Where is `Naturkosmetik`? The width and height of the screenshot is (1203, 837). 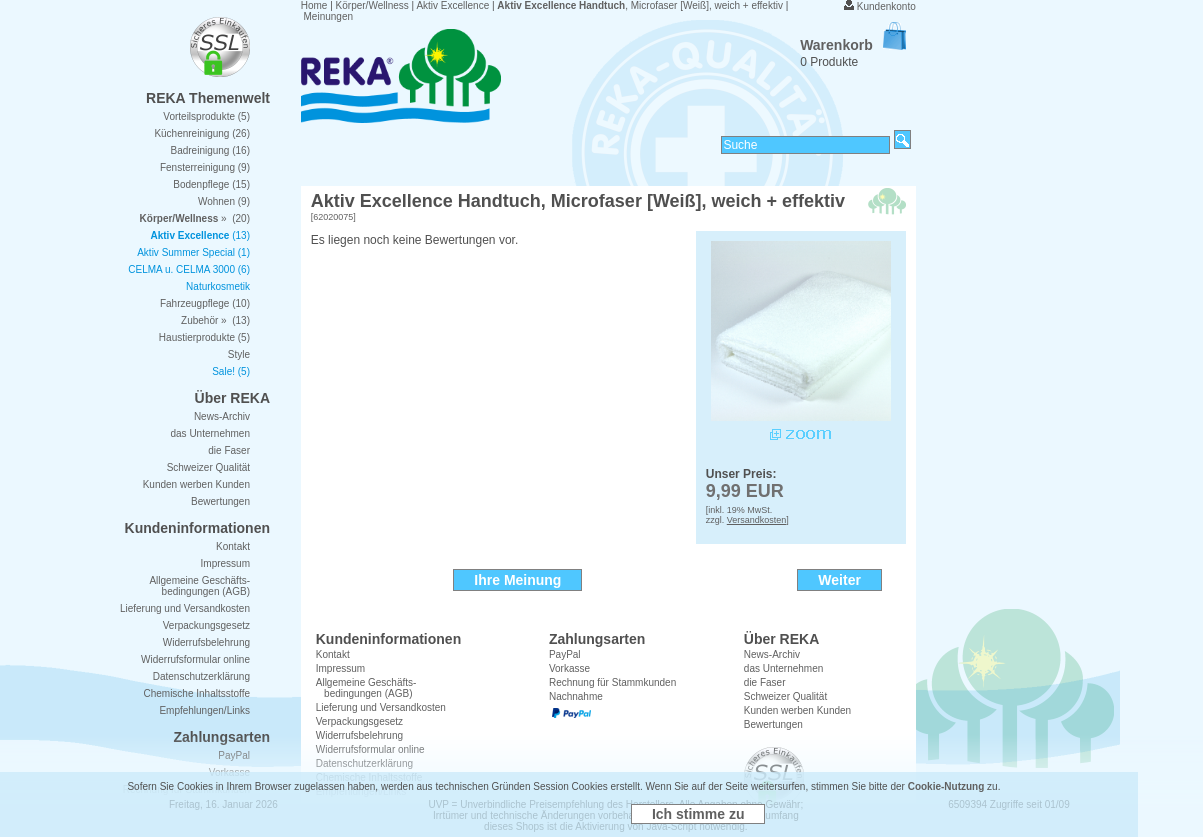
Naturkosmetik is located at coordinates (218, 286).